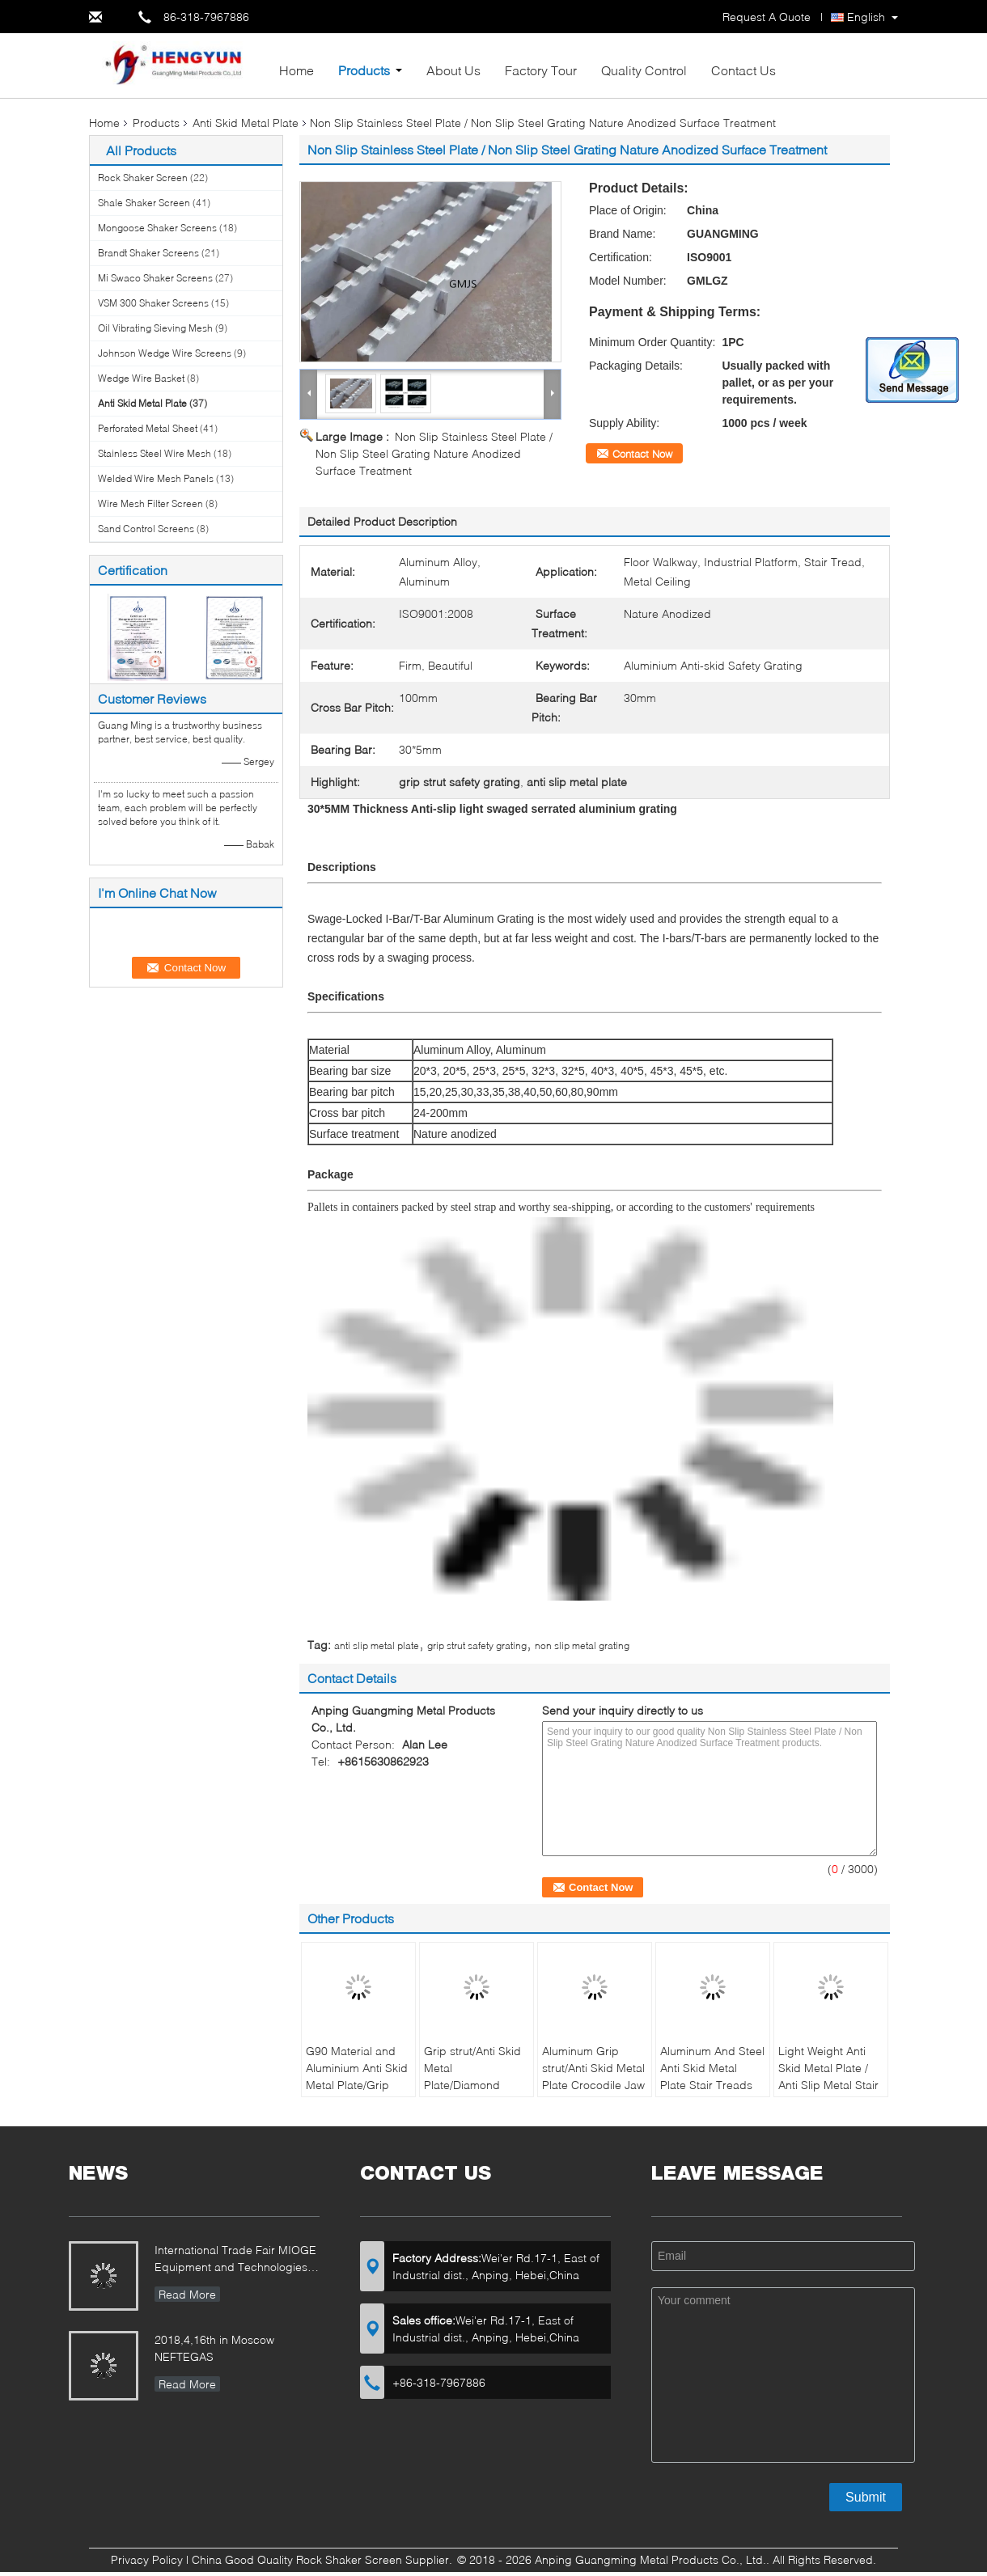 The width and height of the screenshot is (987, 2576). I want to click on Request A Quote, so click(766, 16).